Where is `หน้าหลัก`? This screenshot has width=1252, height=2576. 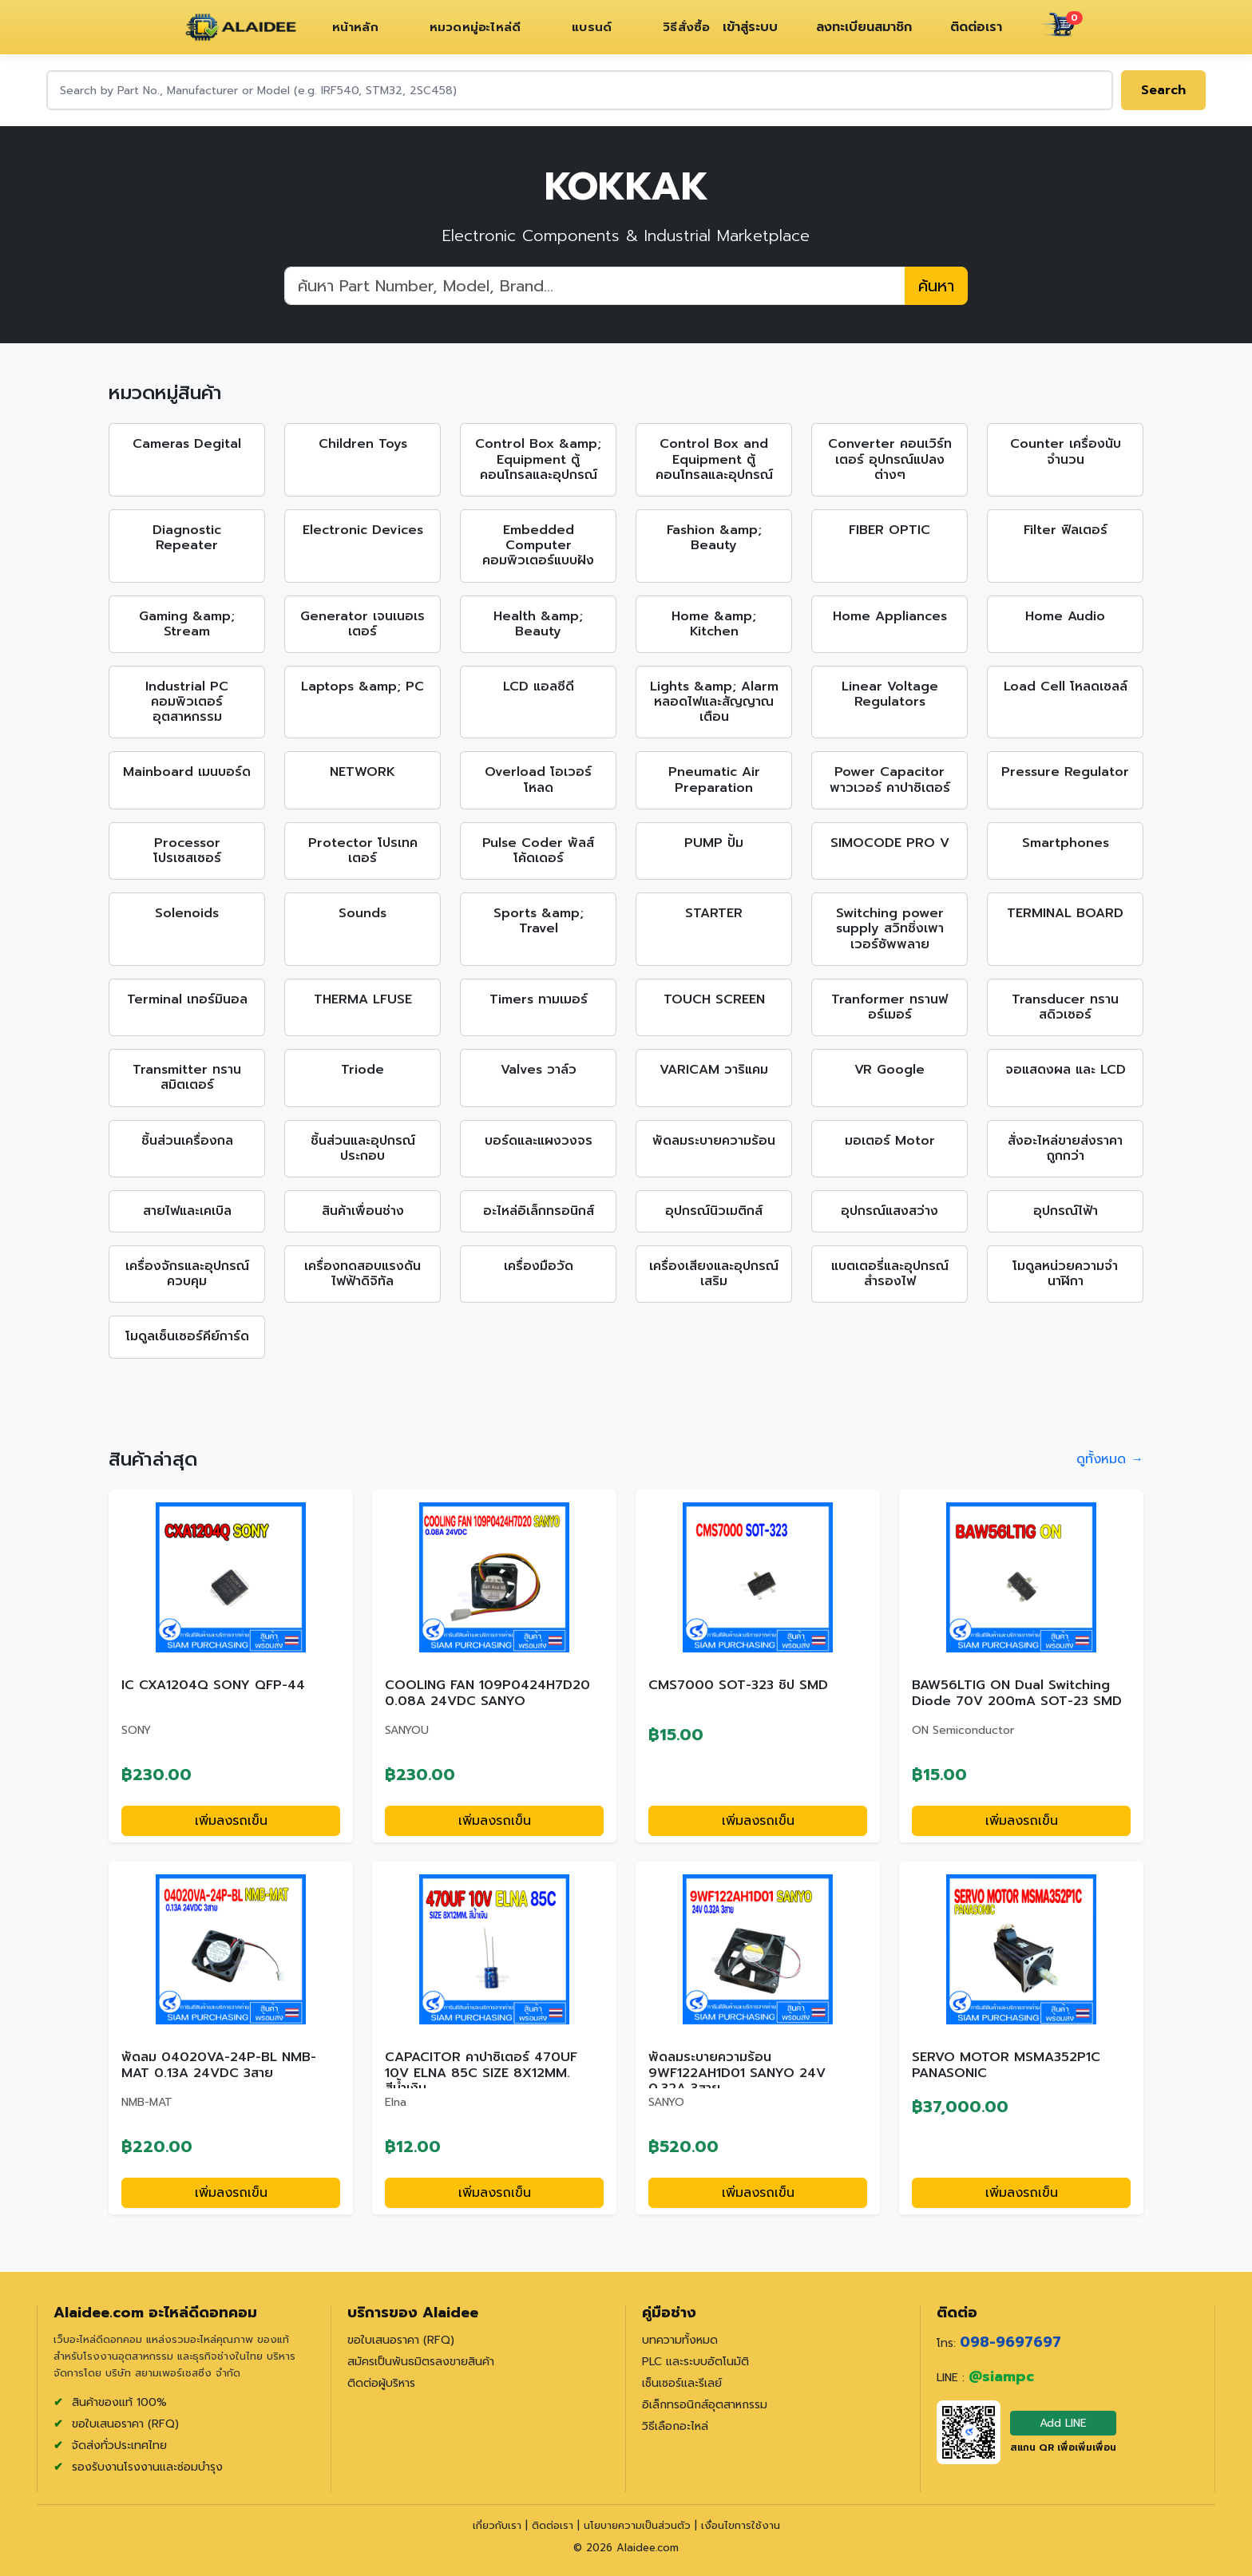
หน้าหลัก is located at coordinates (355, 27).